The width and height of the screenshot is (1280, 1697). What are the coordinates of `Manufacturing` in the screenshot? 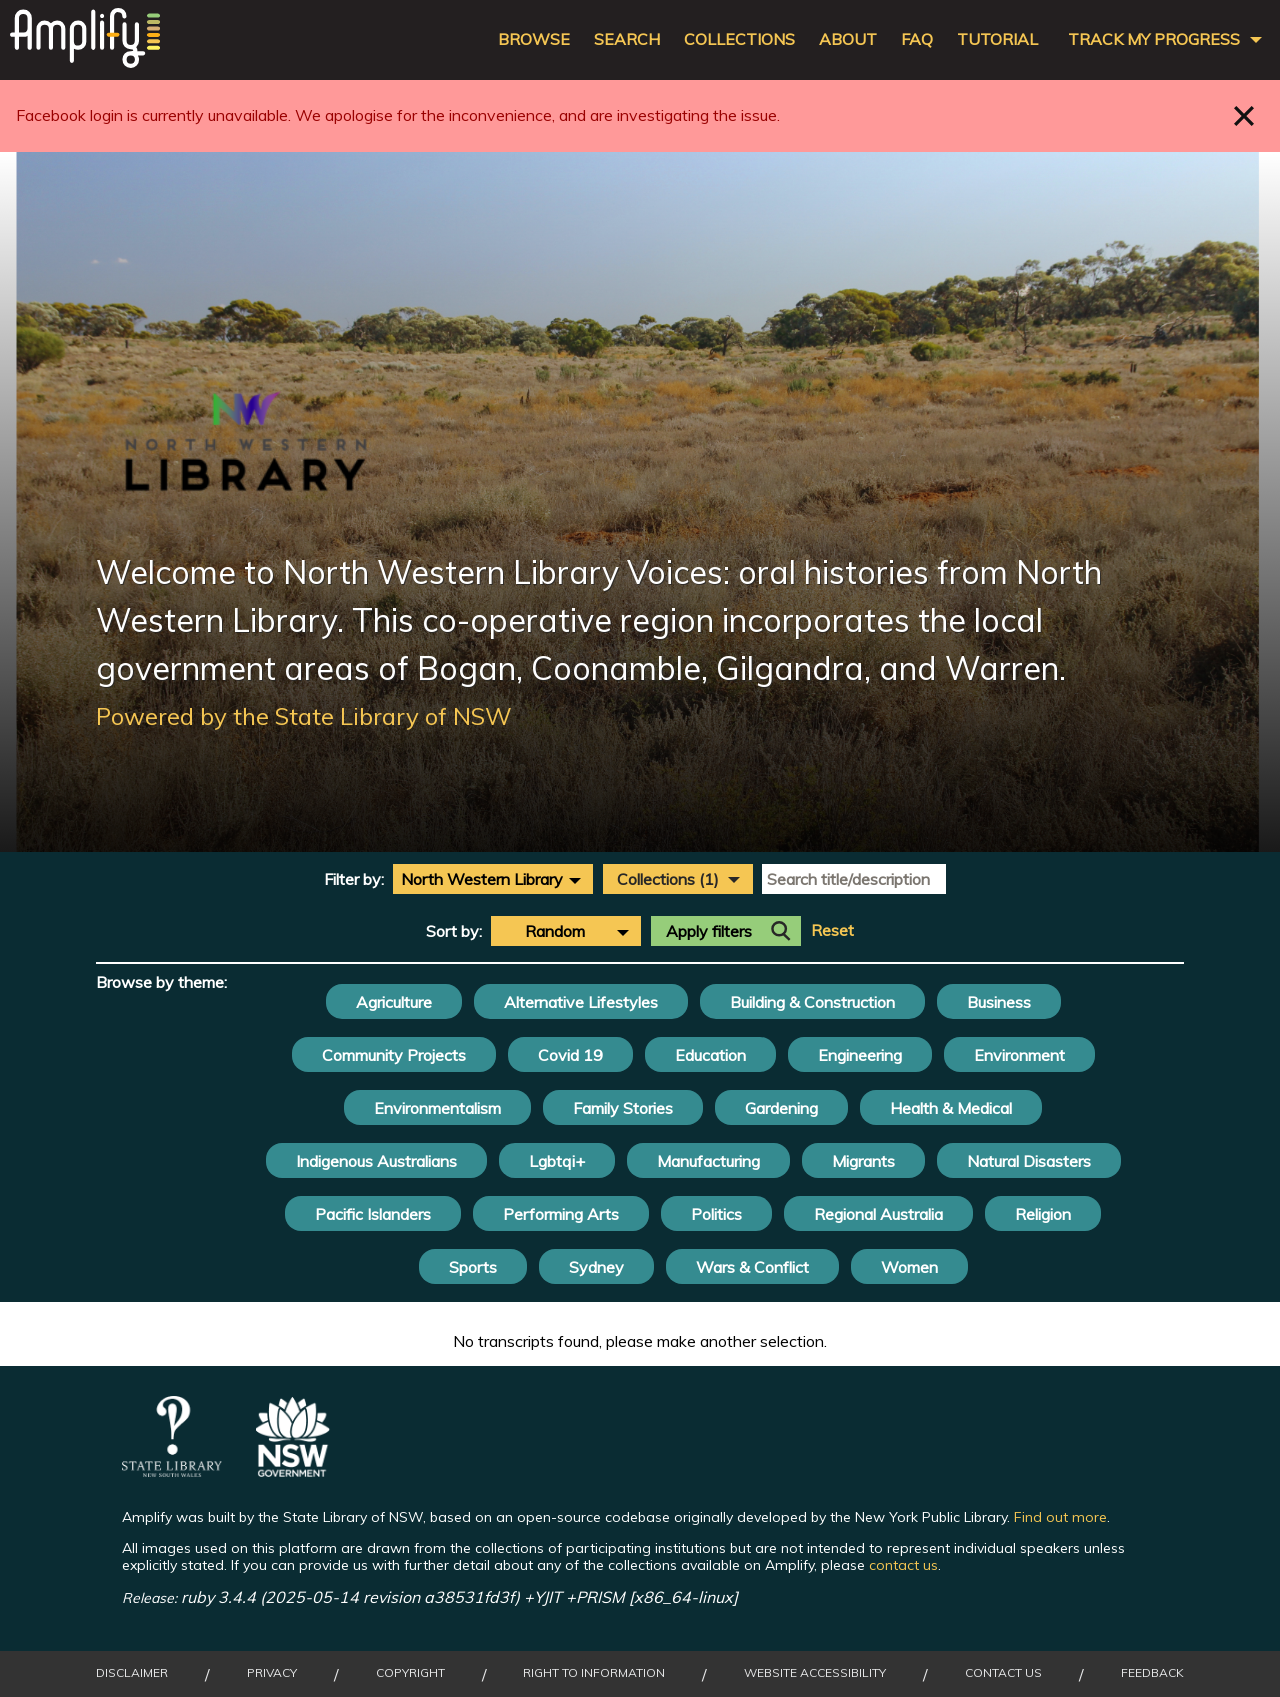 It's located at (708, 1161).